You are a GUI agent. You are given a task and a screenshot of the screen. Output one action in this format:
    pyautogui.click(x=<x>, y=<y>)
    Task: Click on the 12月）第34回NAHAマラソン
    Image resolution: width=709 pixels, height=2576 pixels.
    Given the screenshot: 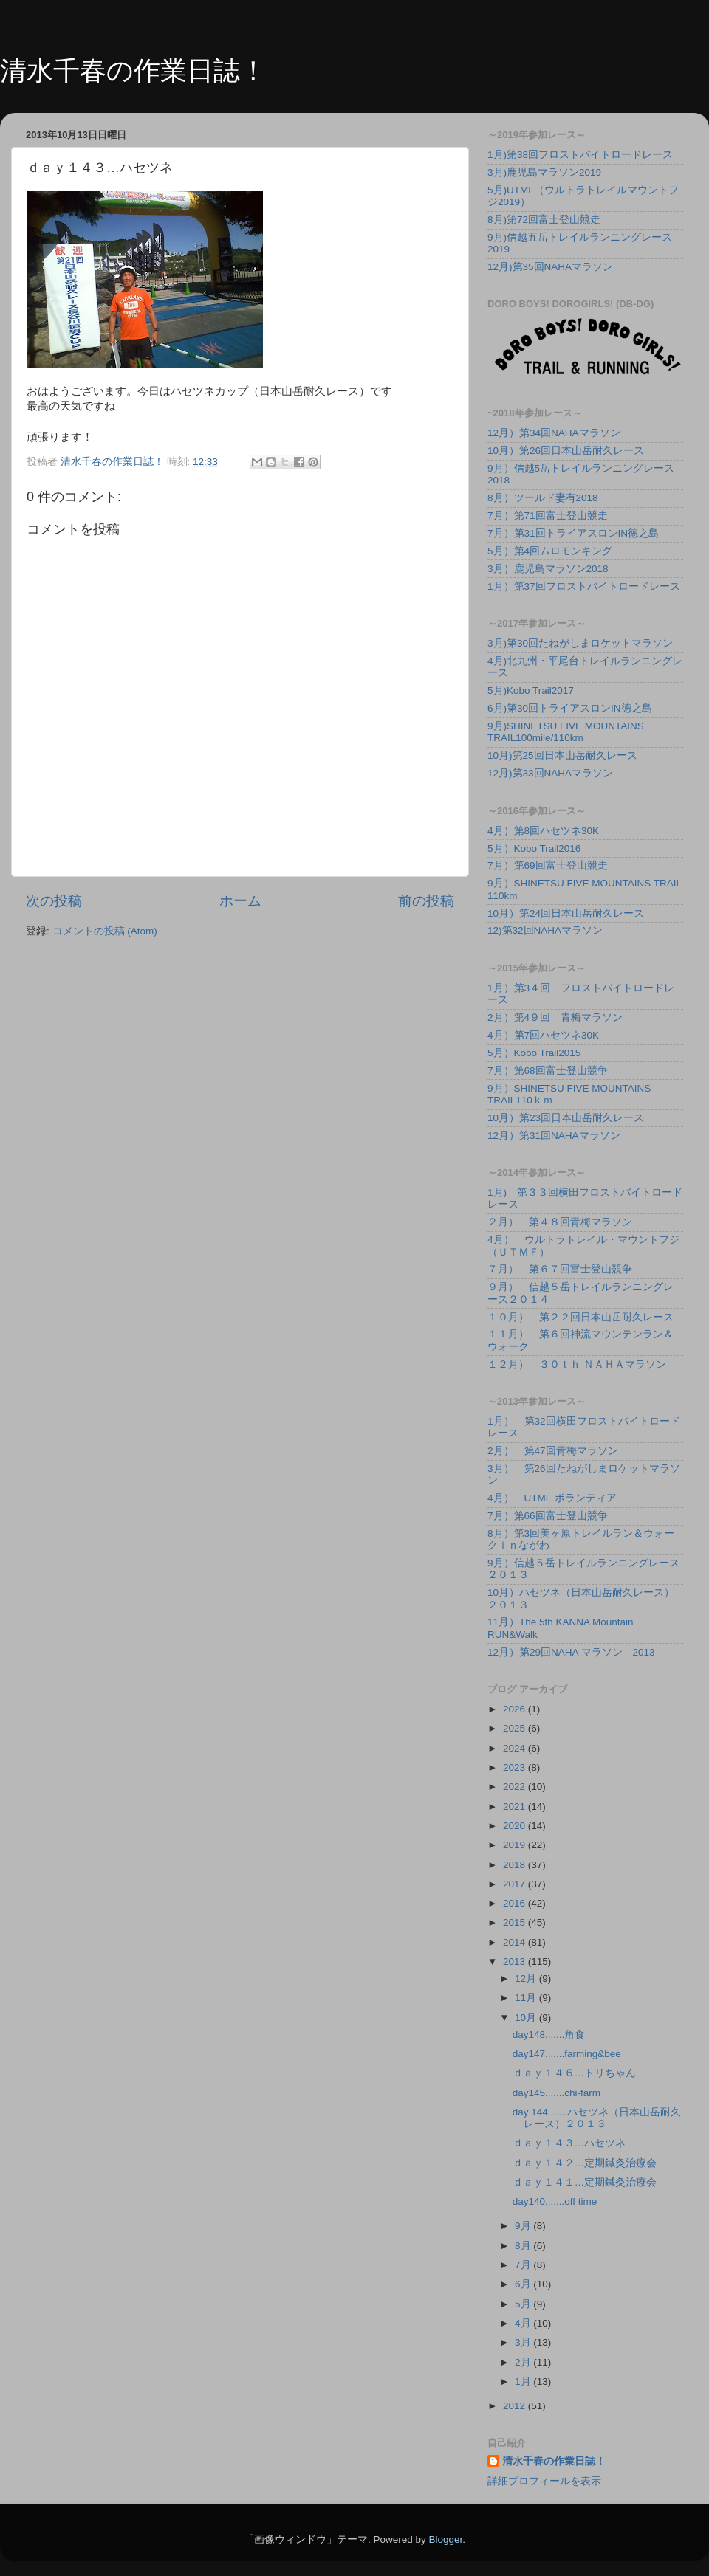 What is the action you would take?
    pyautogui.click(x=553, y=432)
    